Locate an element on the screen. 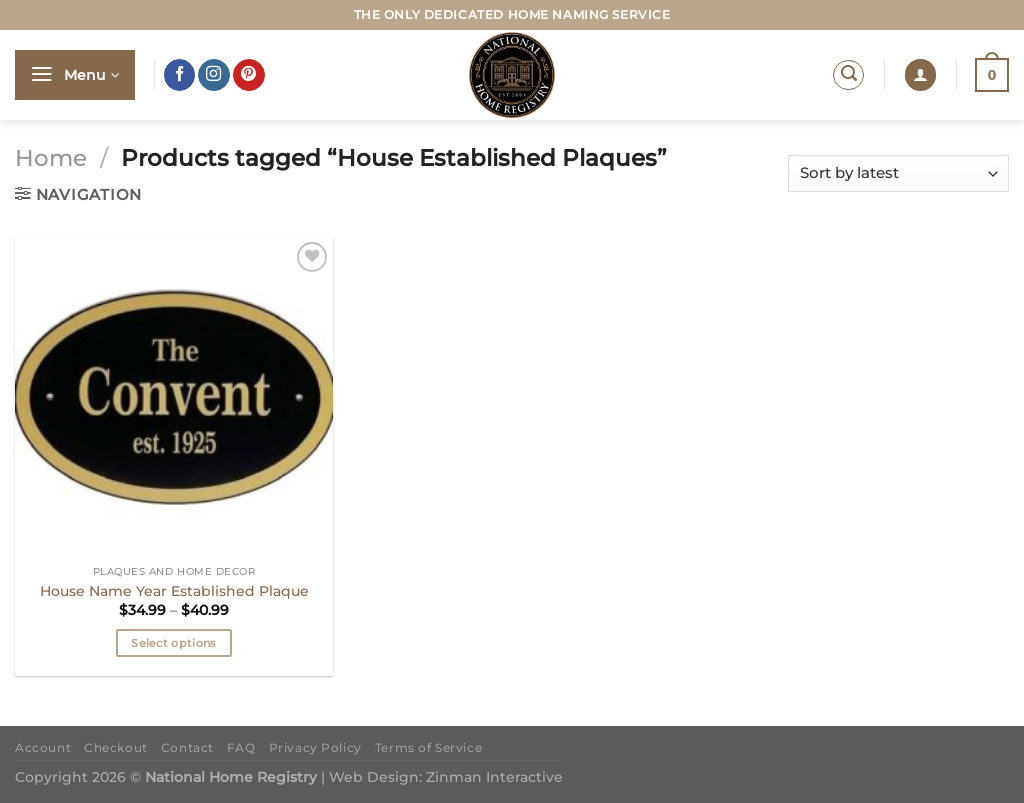 This screenshot has width=1024, height=803. Privacy Policy is located at coordinates (315, 748).